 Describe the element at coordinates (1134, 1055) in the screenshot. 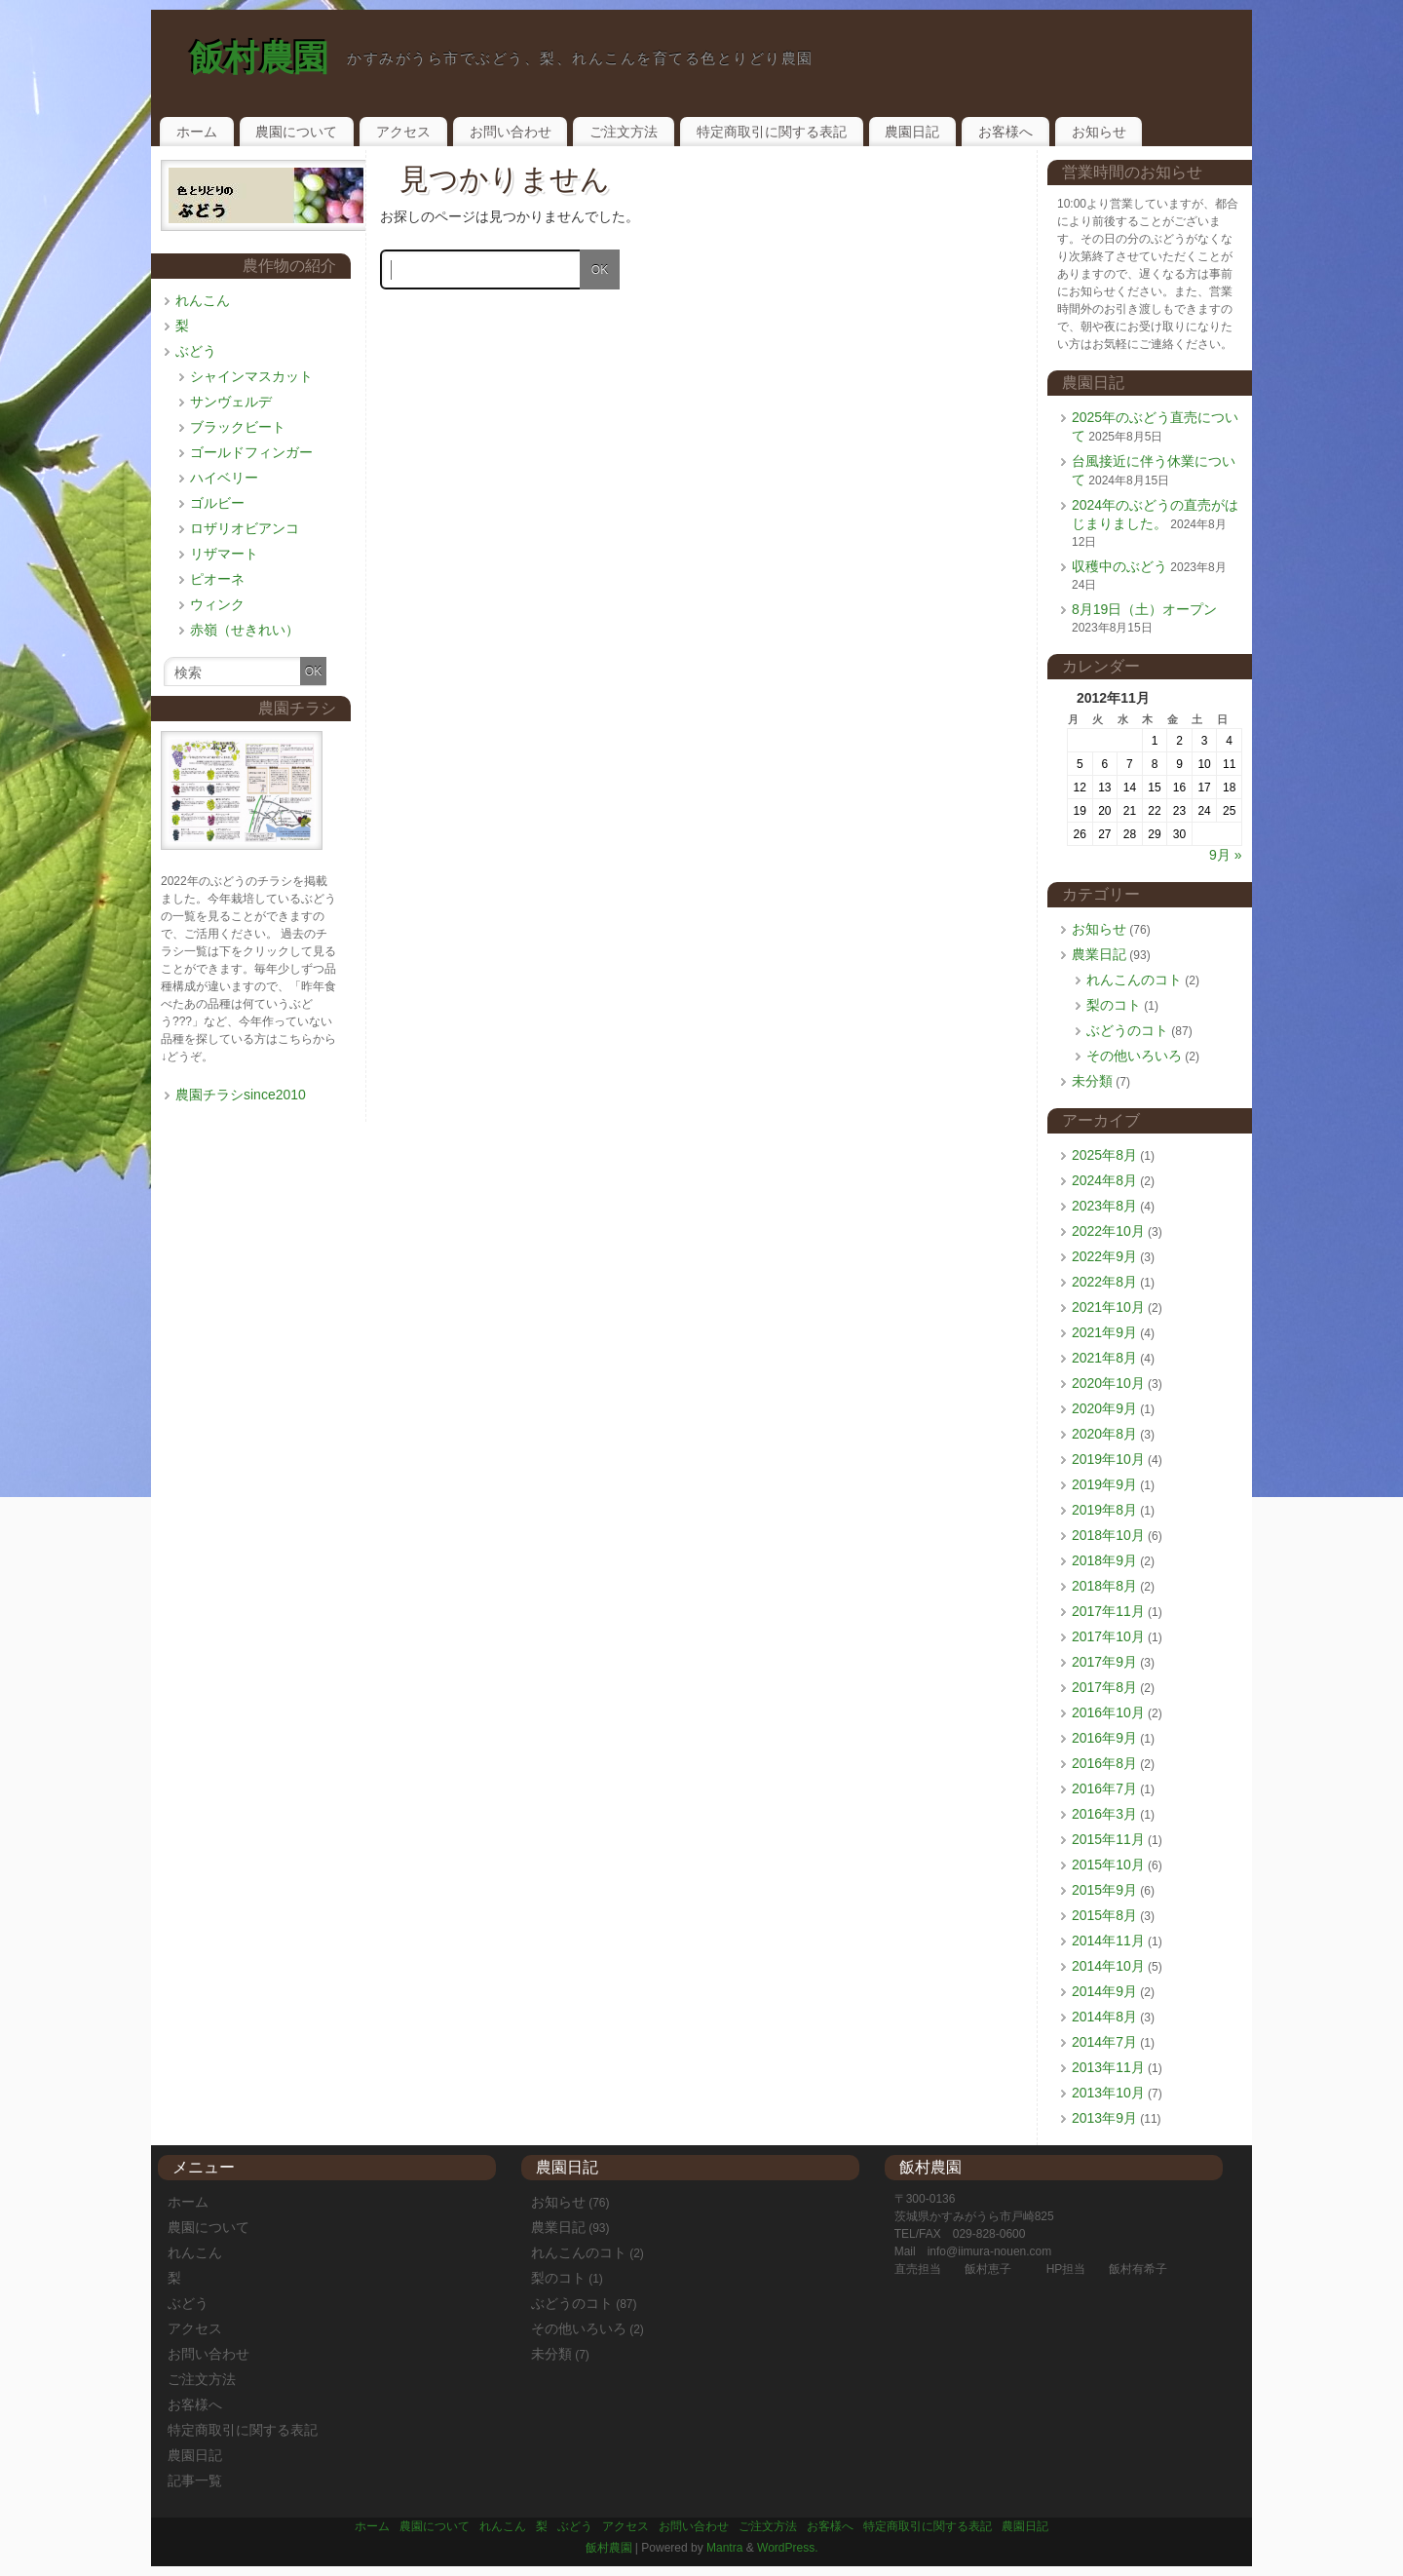

I see `その他いろいろ` at that location.